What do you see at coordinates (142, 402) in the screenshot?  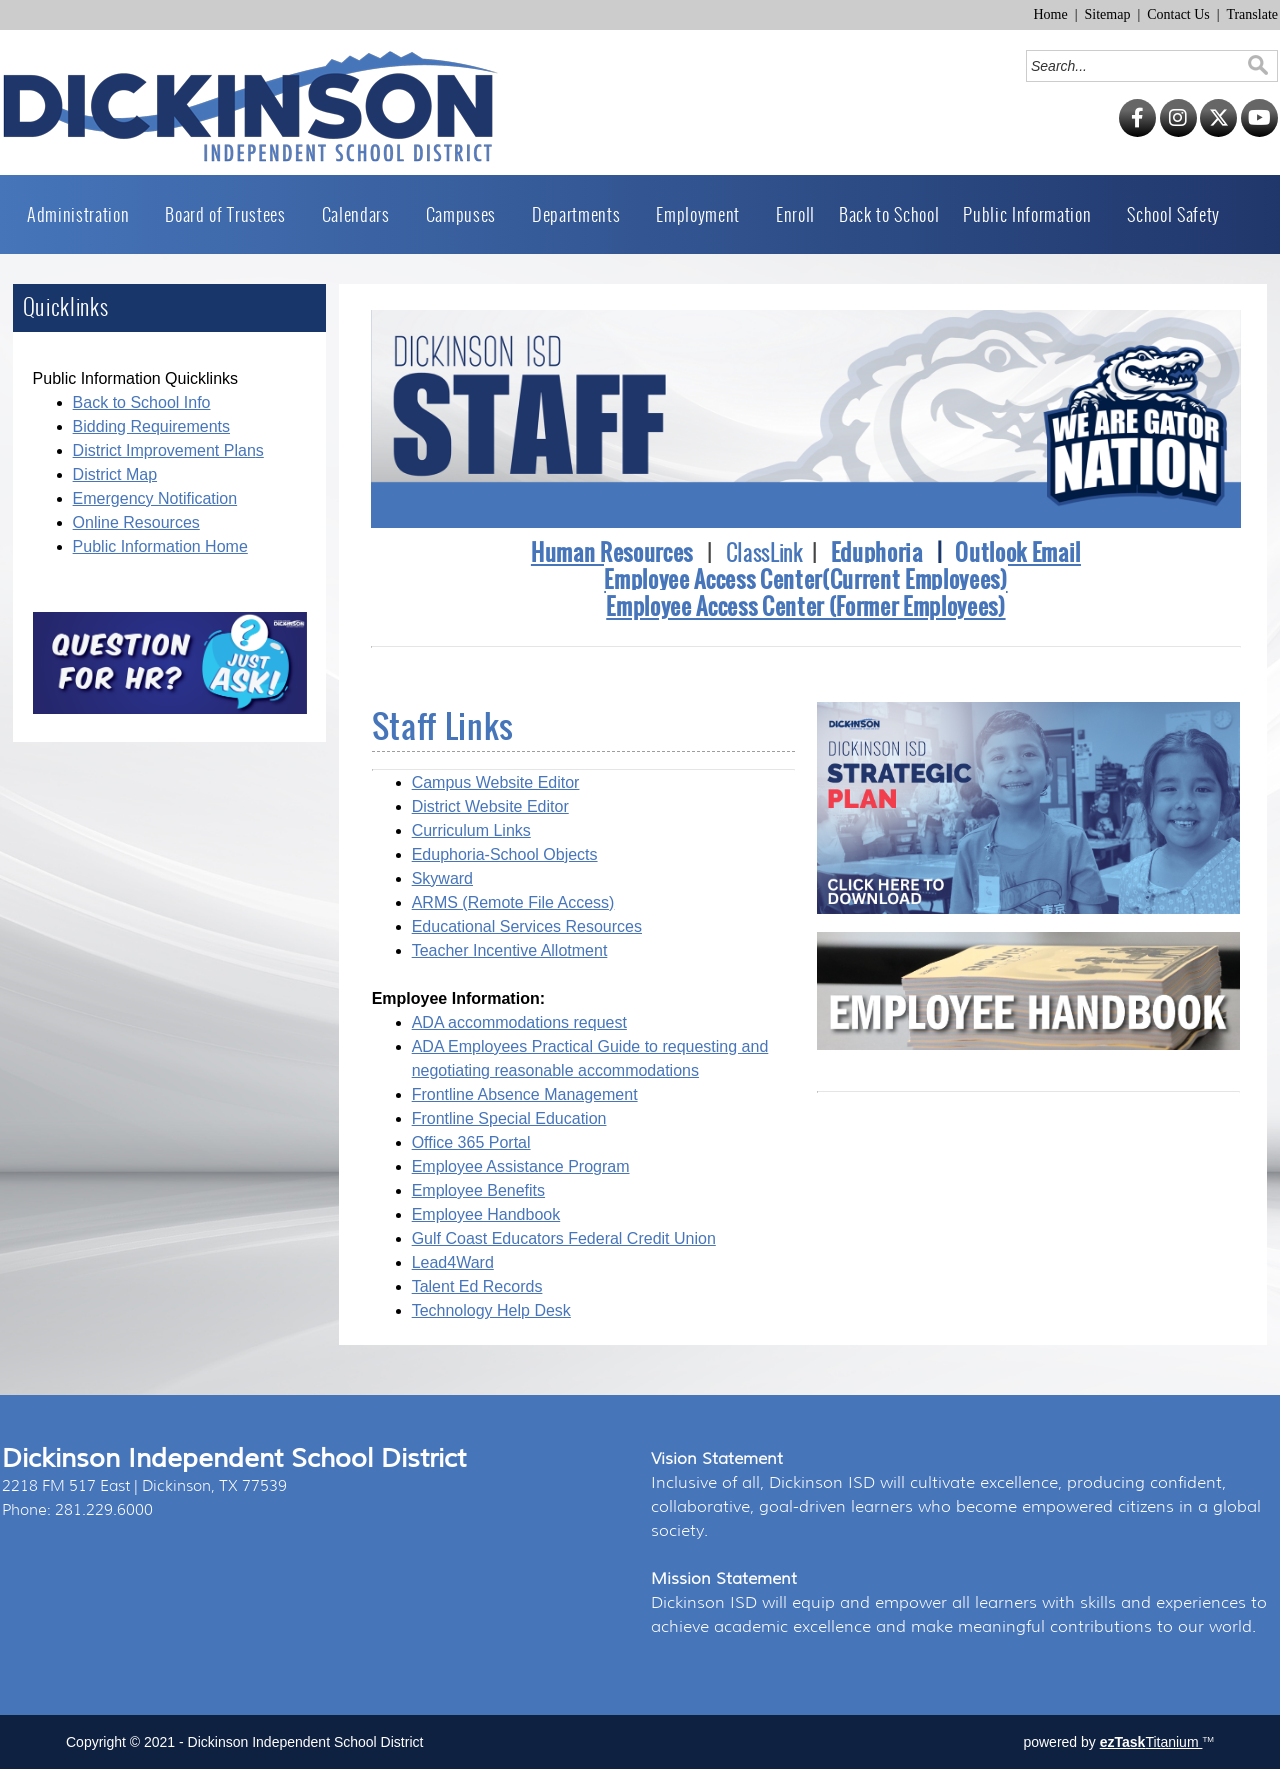 I see `Back to School Info` at bounding box center [142, 402].